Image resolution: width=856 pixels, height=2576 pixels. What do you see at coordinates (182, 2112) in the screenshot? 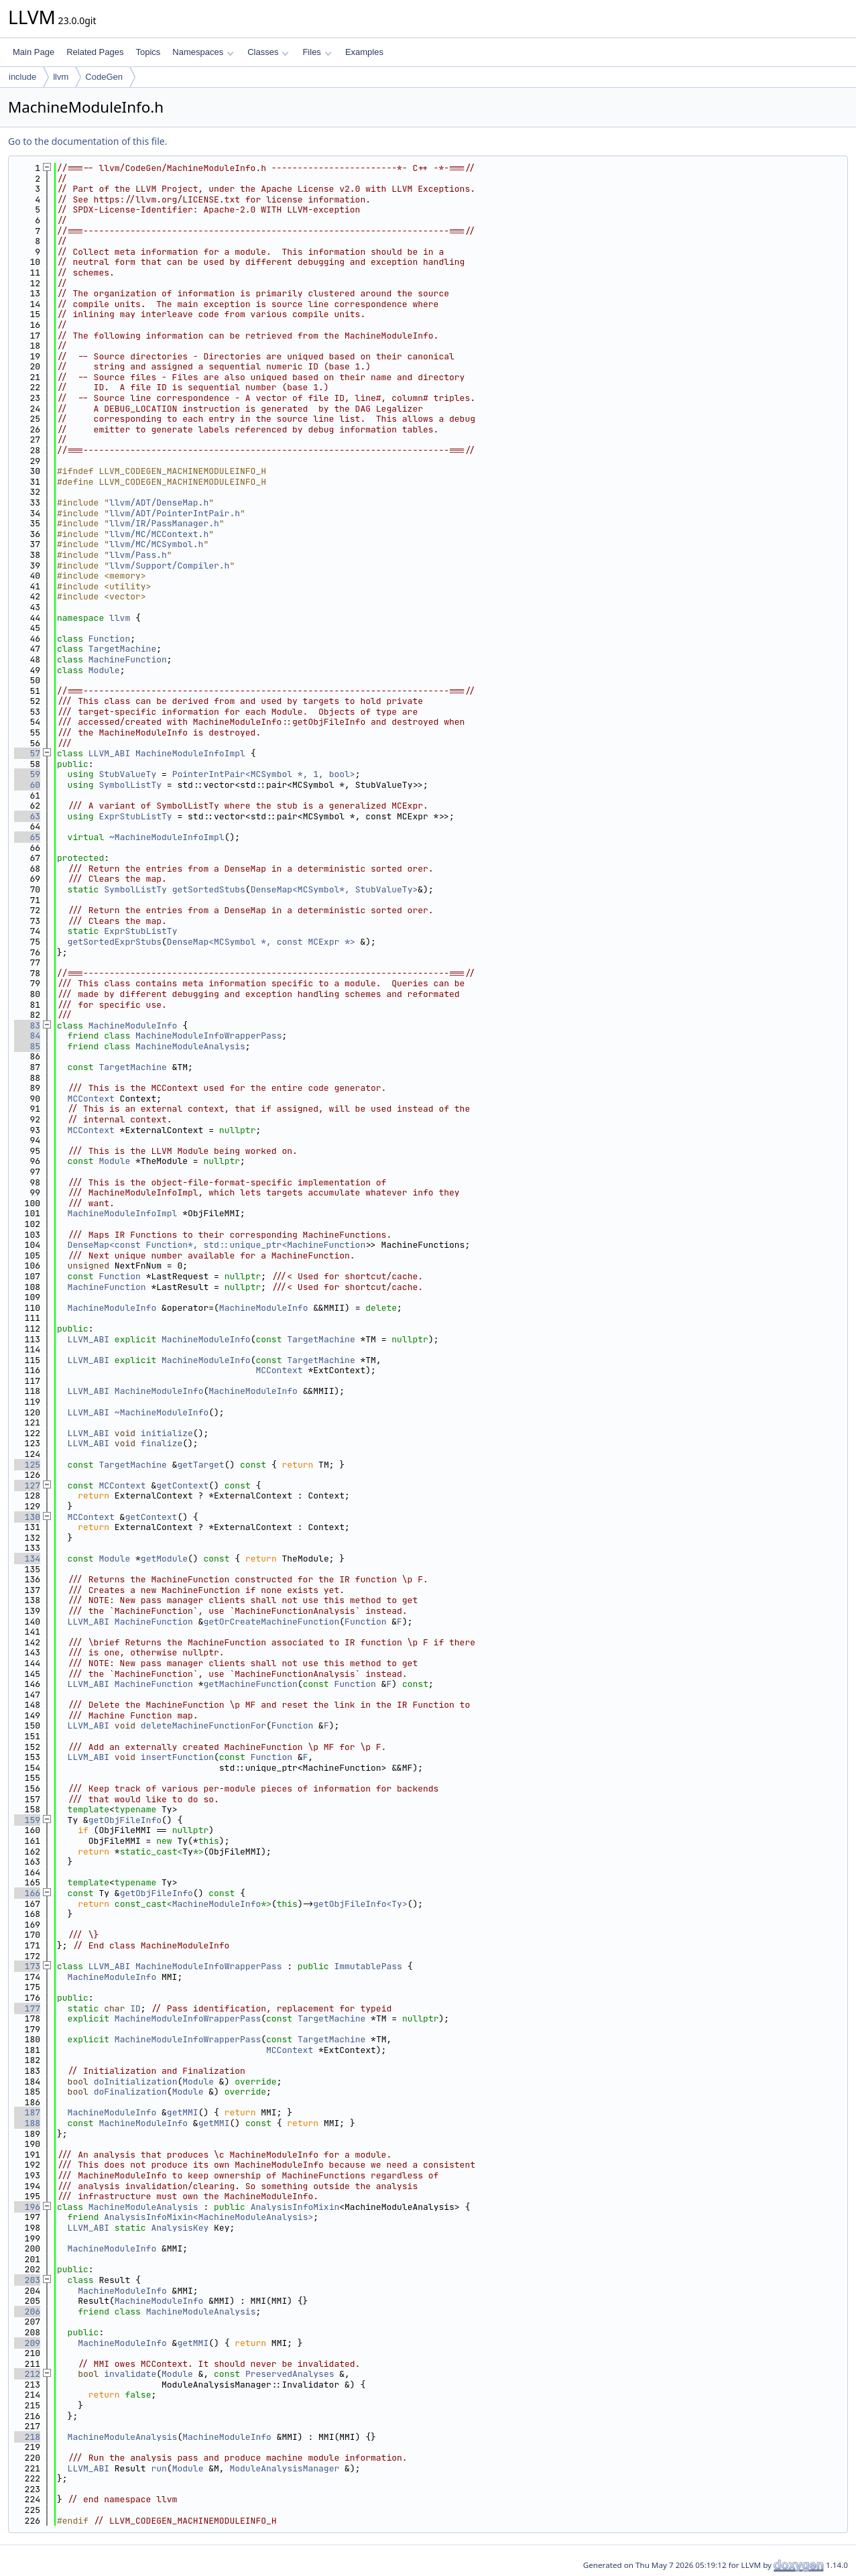
I see `getMMI` at bounding box center [182, 2112].